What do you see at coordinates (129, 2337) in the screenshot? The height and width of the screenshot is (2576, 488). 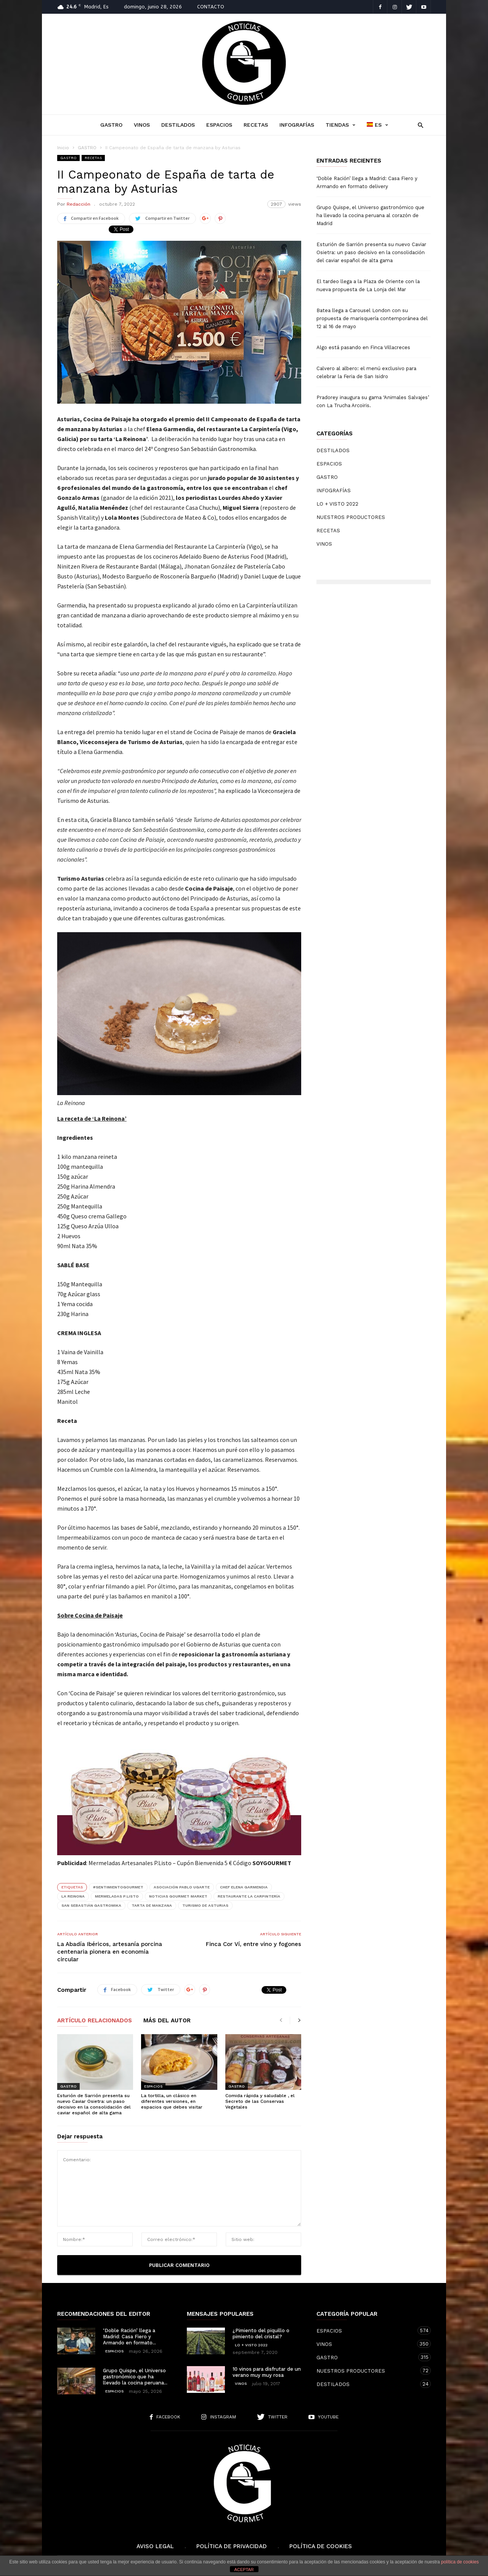 I see `‘Doble Ración’ llega a Madrid: Casa Fiero y Armando en formato...` at bounding box center [129, 2337].